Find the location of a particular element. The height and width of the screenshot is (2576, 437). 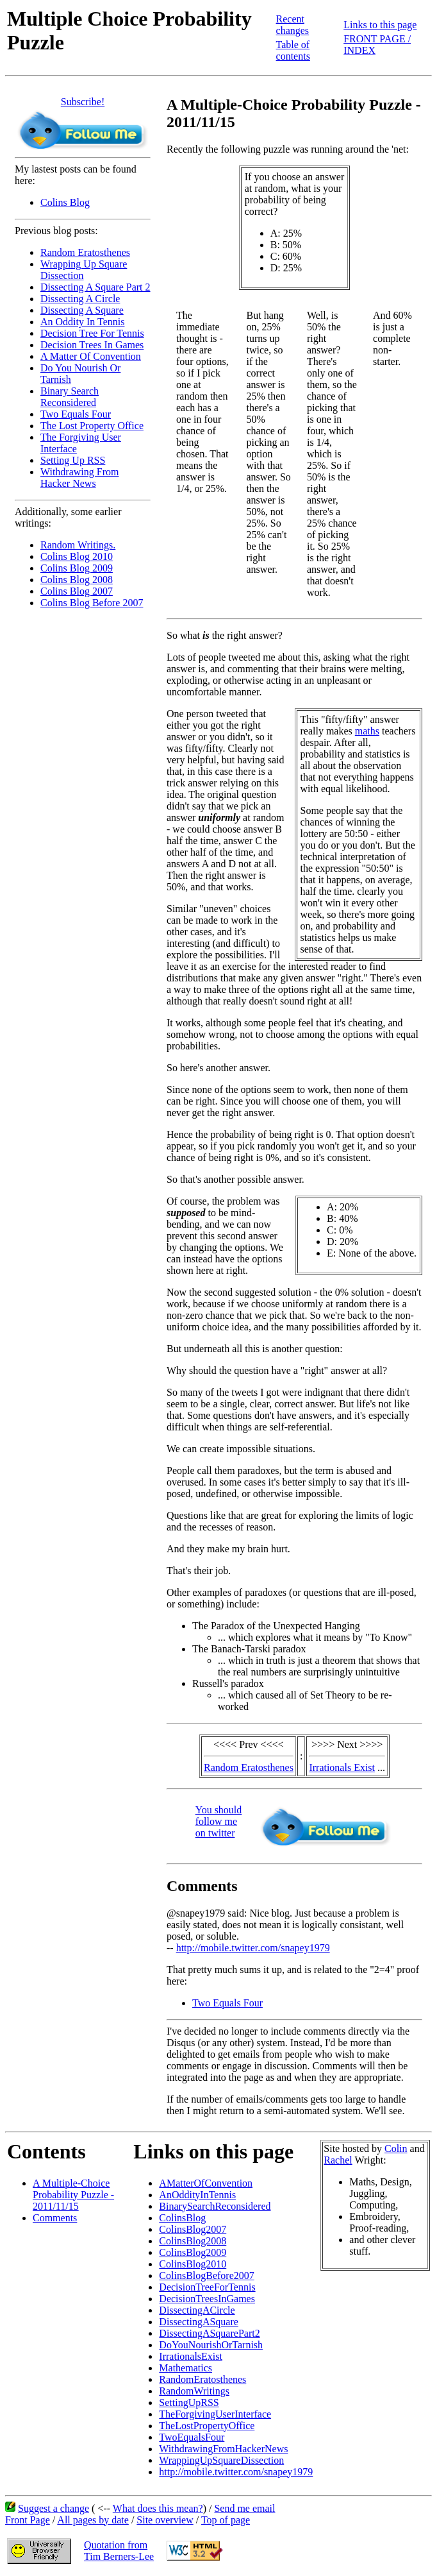

An Oddity In Tennis is located at coordinates (82, 321).